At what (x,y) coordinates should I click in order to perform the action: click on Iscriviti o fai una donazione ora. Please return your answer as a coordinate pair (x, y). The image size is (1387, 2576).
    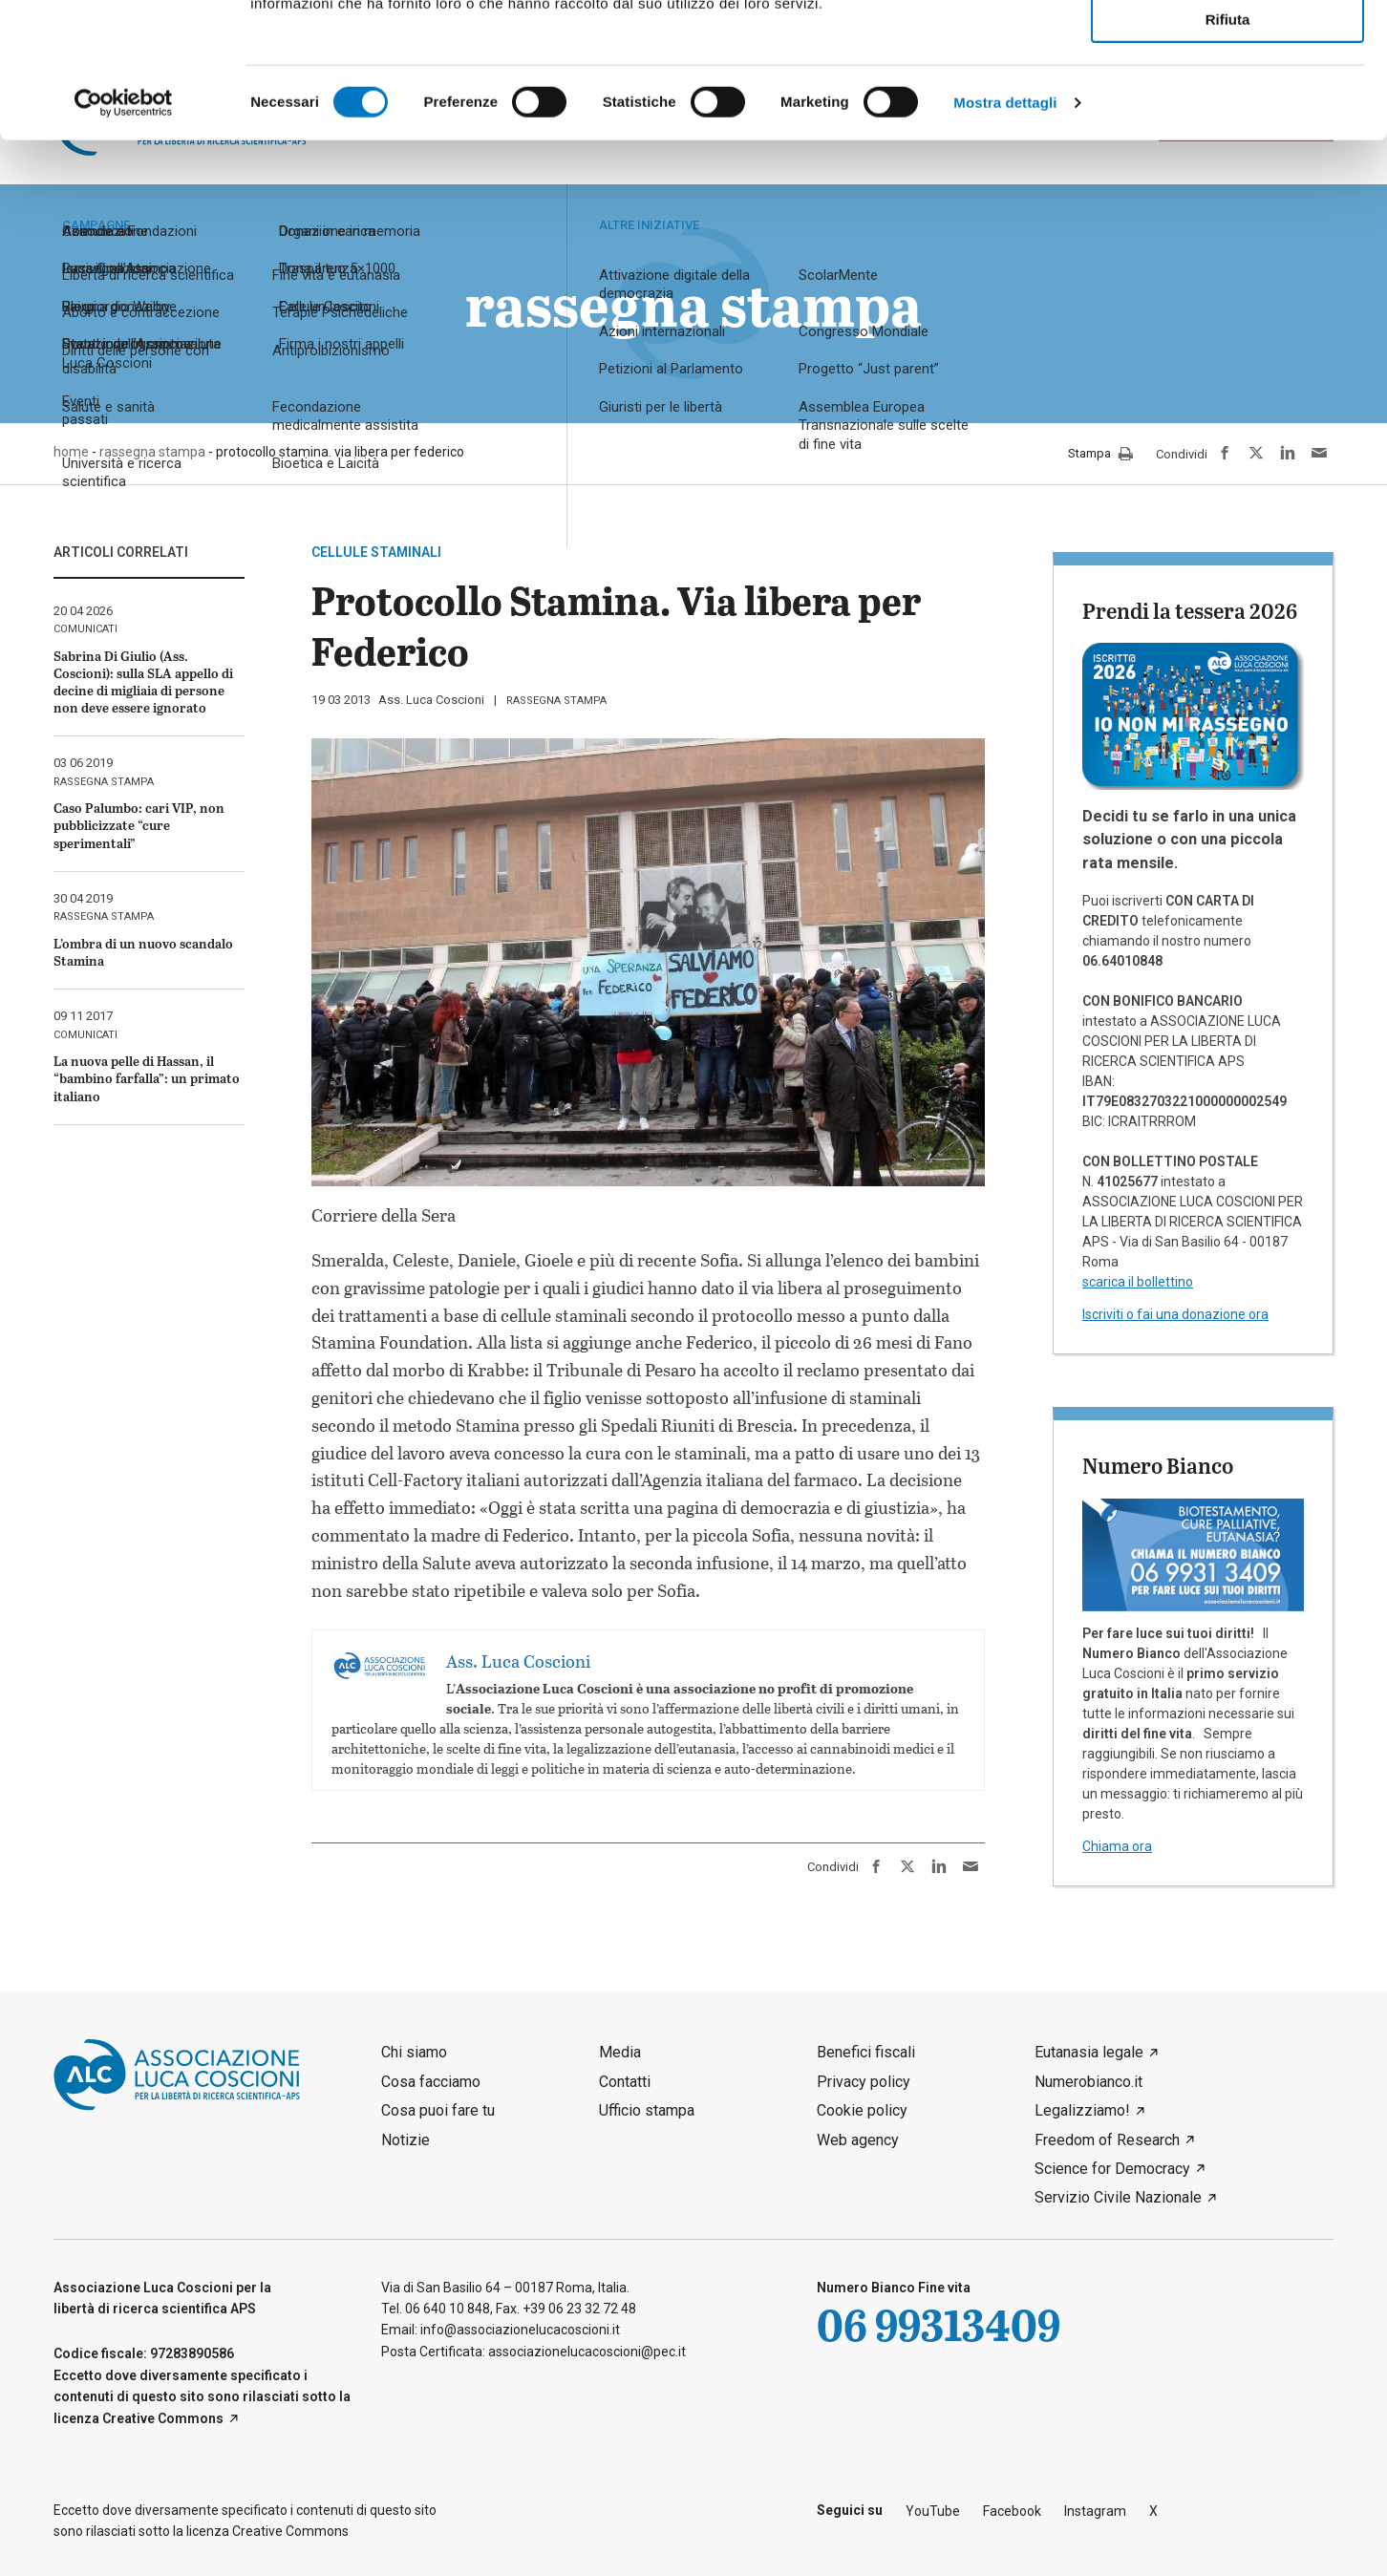
    Looking at the image, I should click on (1175, 1314).